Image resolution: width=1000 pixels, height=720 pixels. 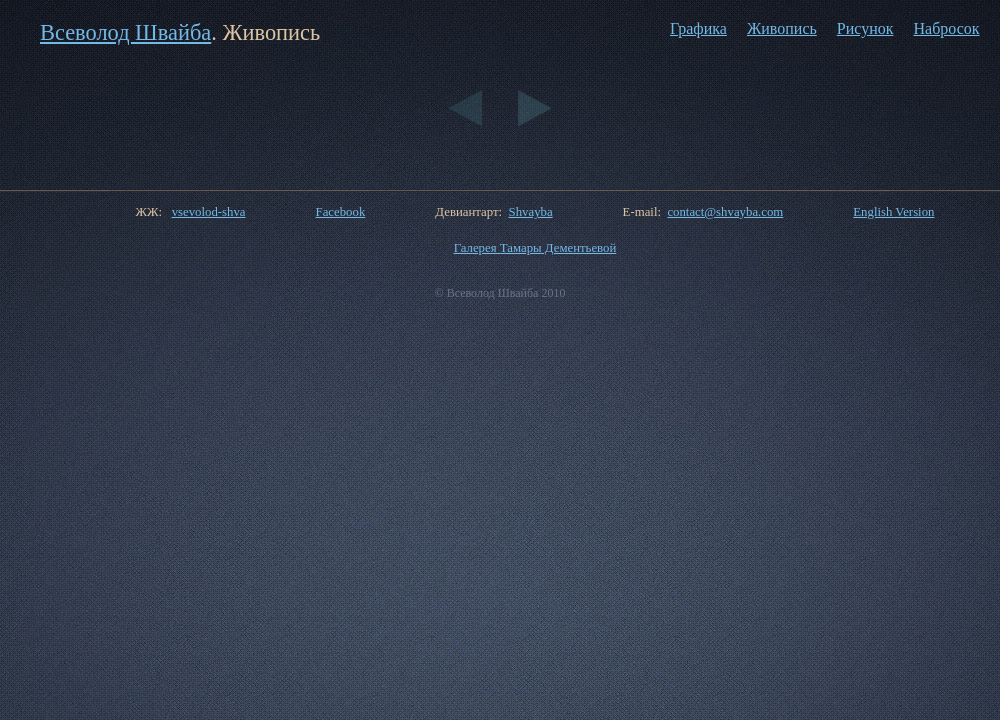 What do you see at coordinates (535, 248) in the screenshot?
I see `Галерея Тамары Дементьевой` at bounding box center [535, 248].